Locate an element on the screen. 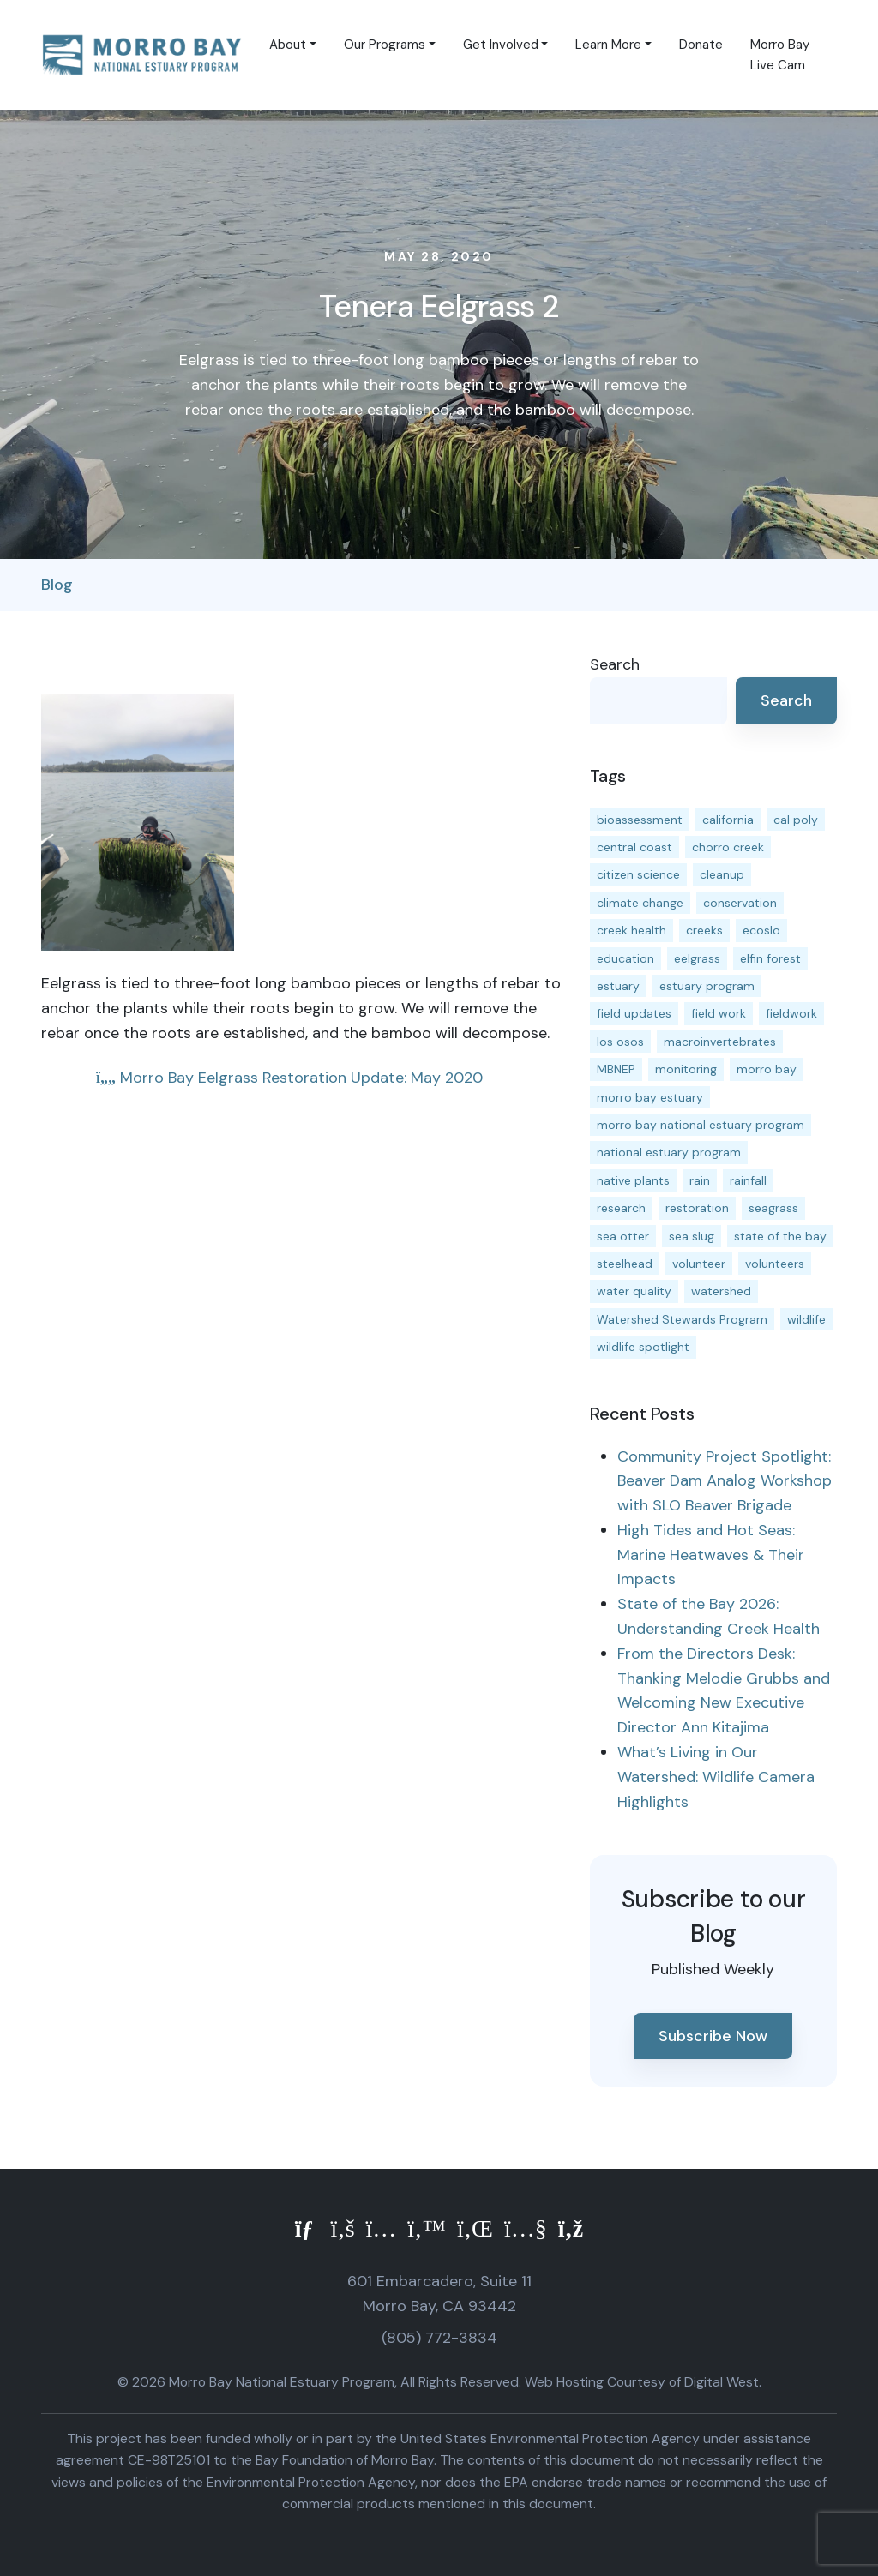 Image resolution: width=878 pixels, height=2576 pixels. Community Project Spotlight: Beaver Dam Analog Workshop with SLO Beaver Brigade is located at coordinates (724, 1481).